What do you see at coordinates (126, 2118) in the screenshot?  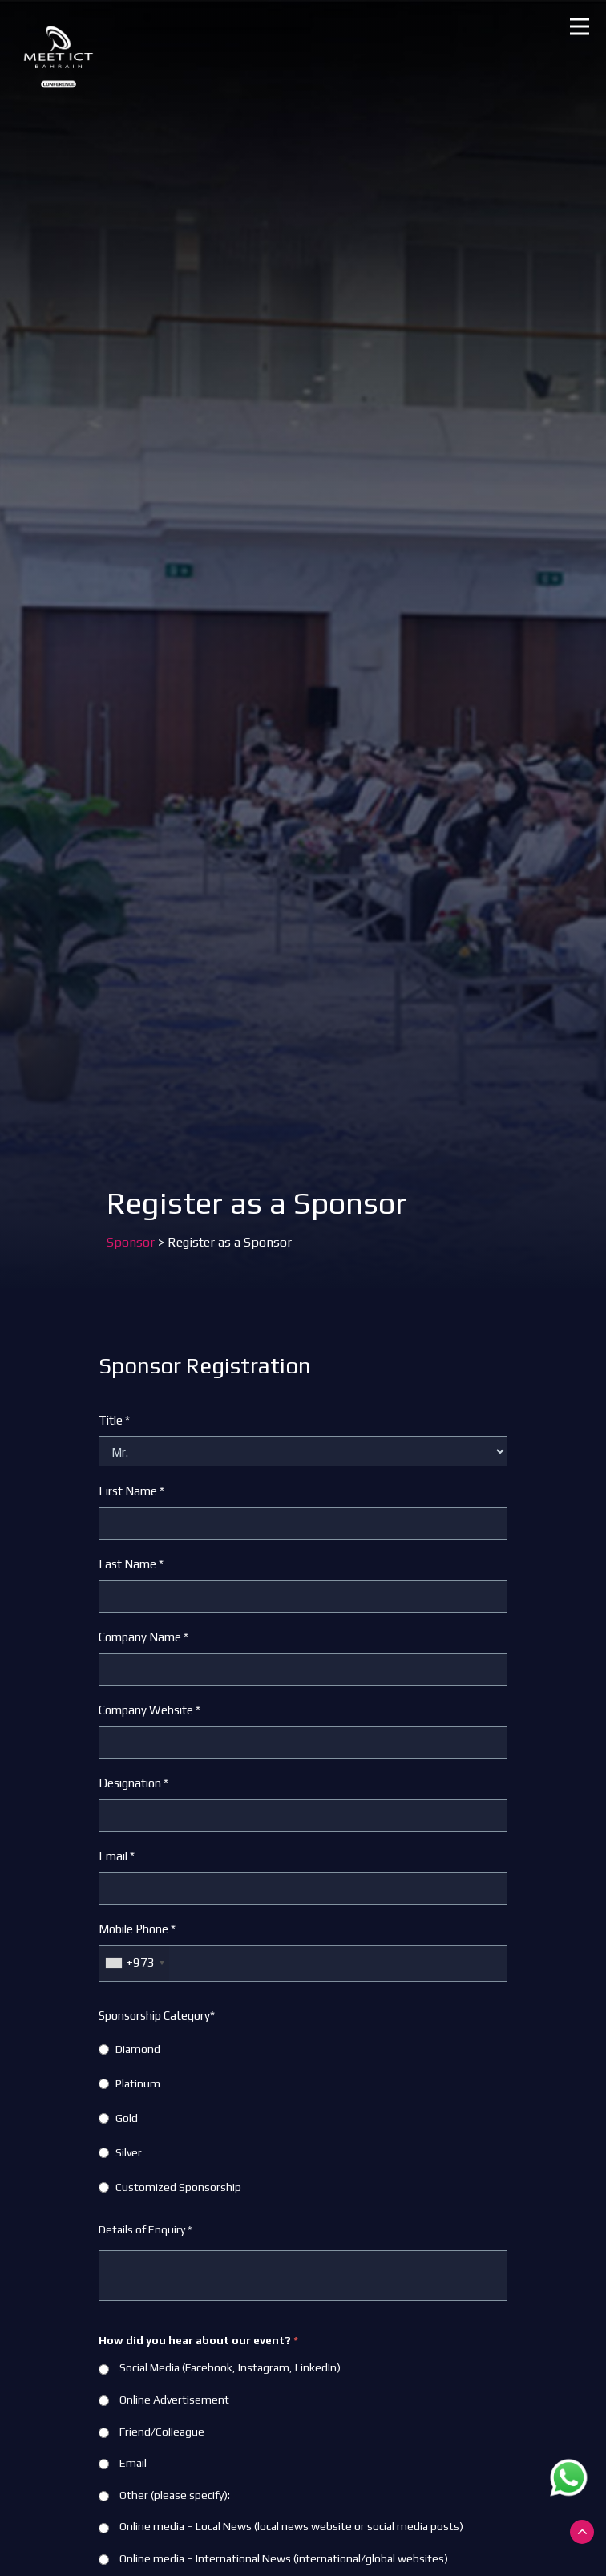 I see `Gold` at bounding box center [126, 2118].